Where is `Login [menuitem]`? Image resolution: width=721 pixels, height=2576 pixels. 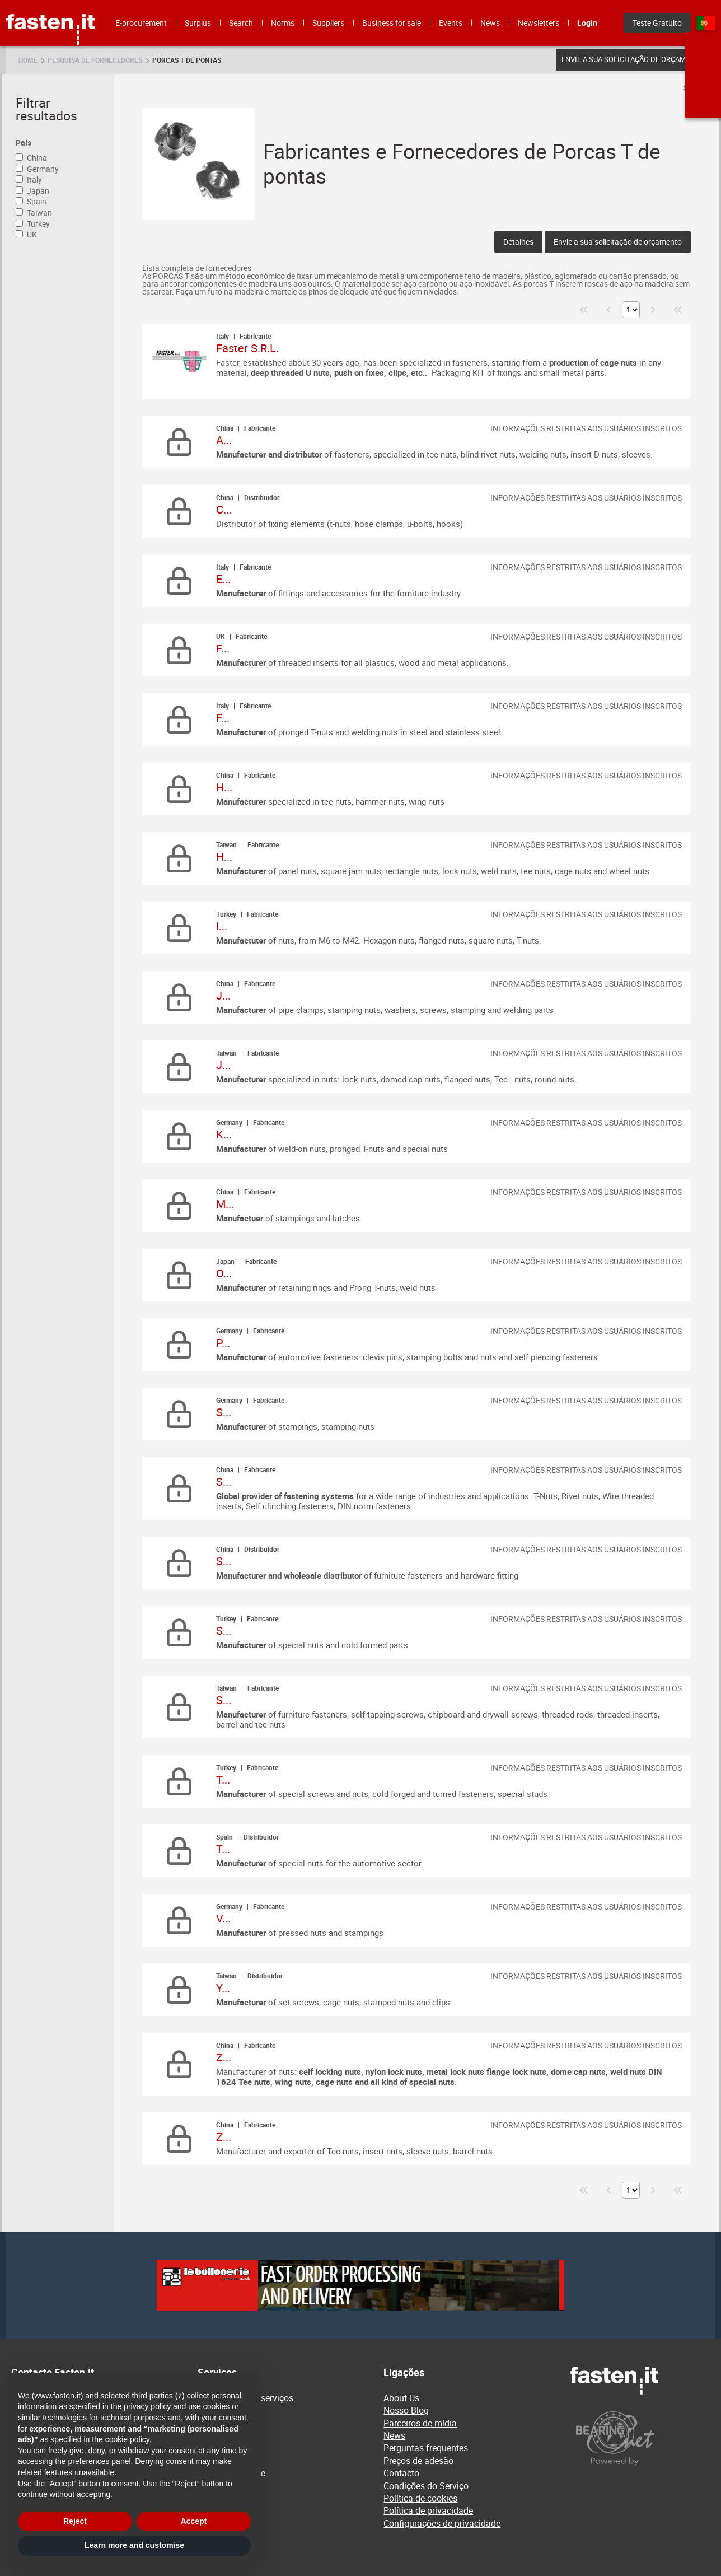
Login [menuitem] is located at coordinates (587, 22).